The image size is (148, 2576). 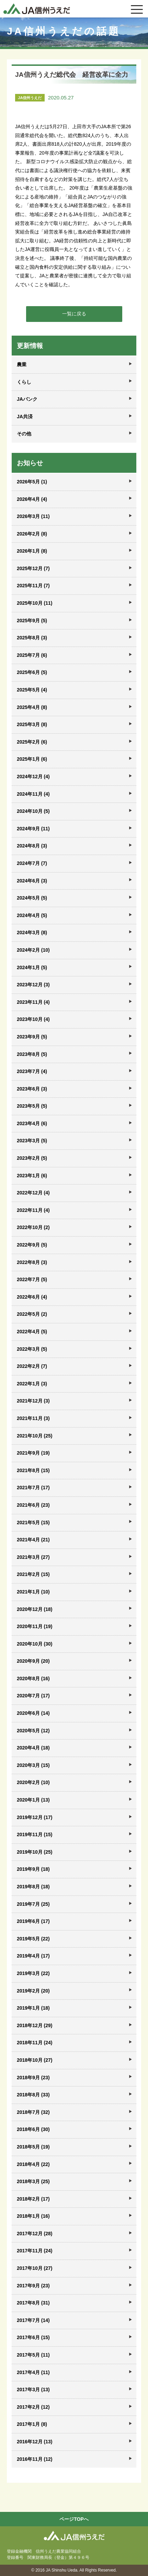 I want to click on 2016年11月 (12), so click(x=35, y=2459).